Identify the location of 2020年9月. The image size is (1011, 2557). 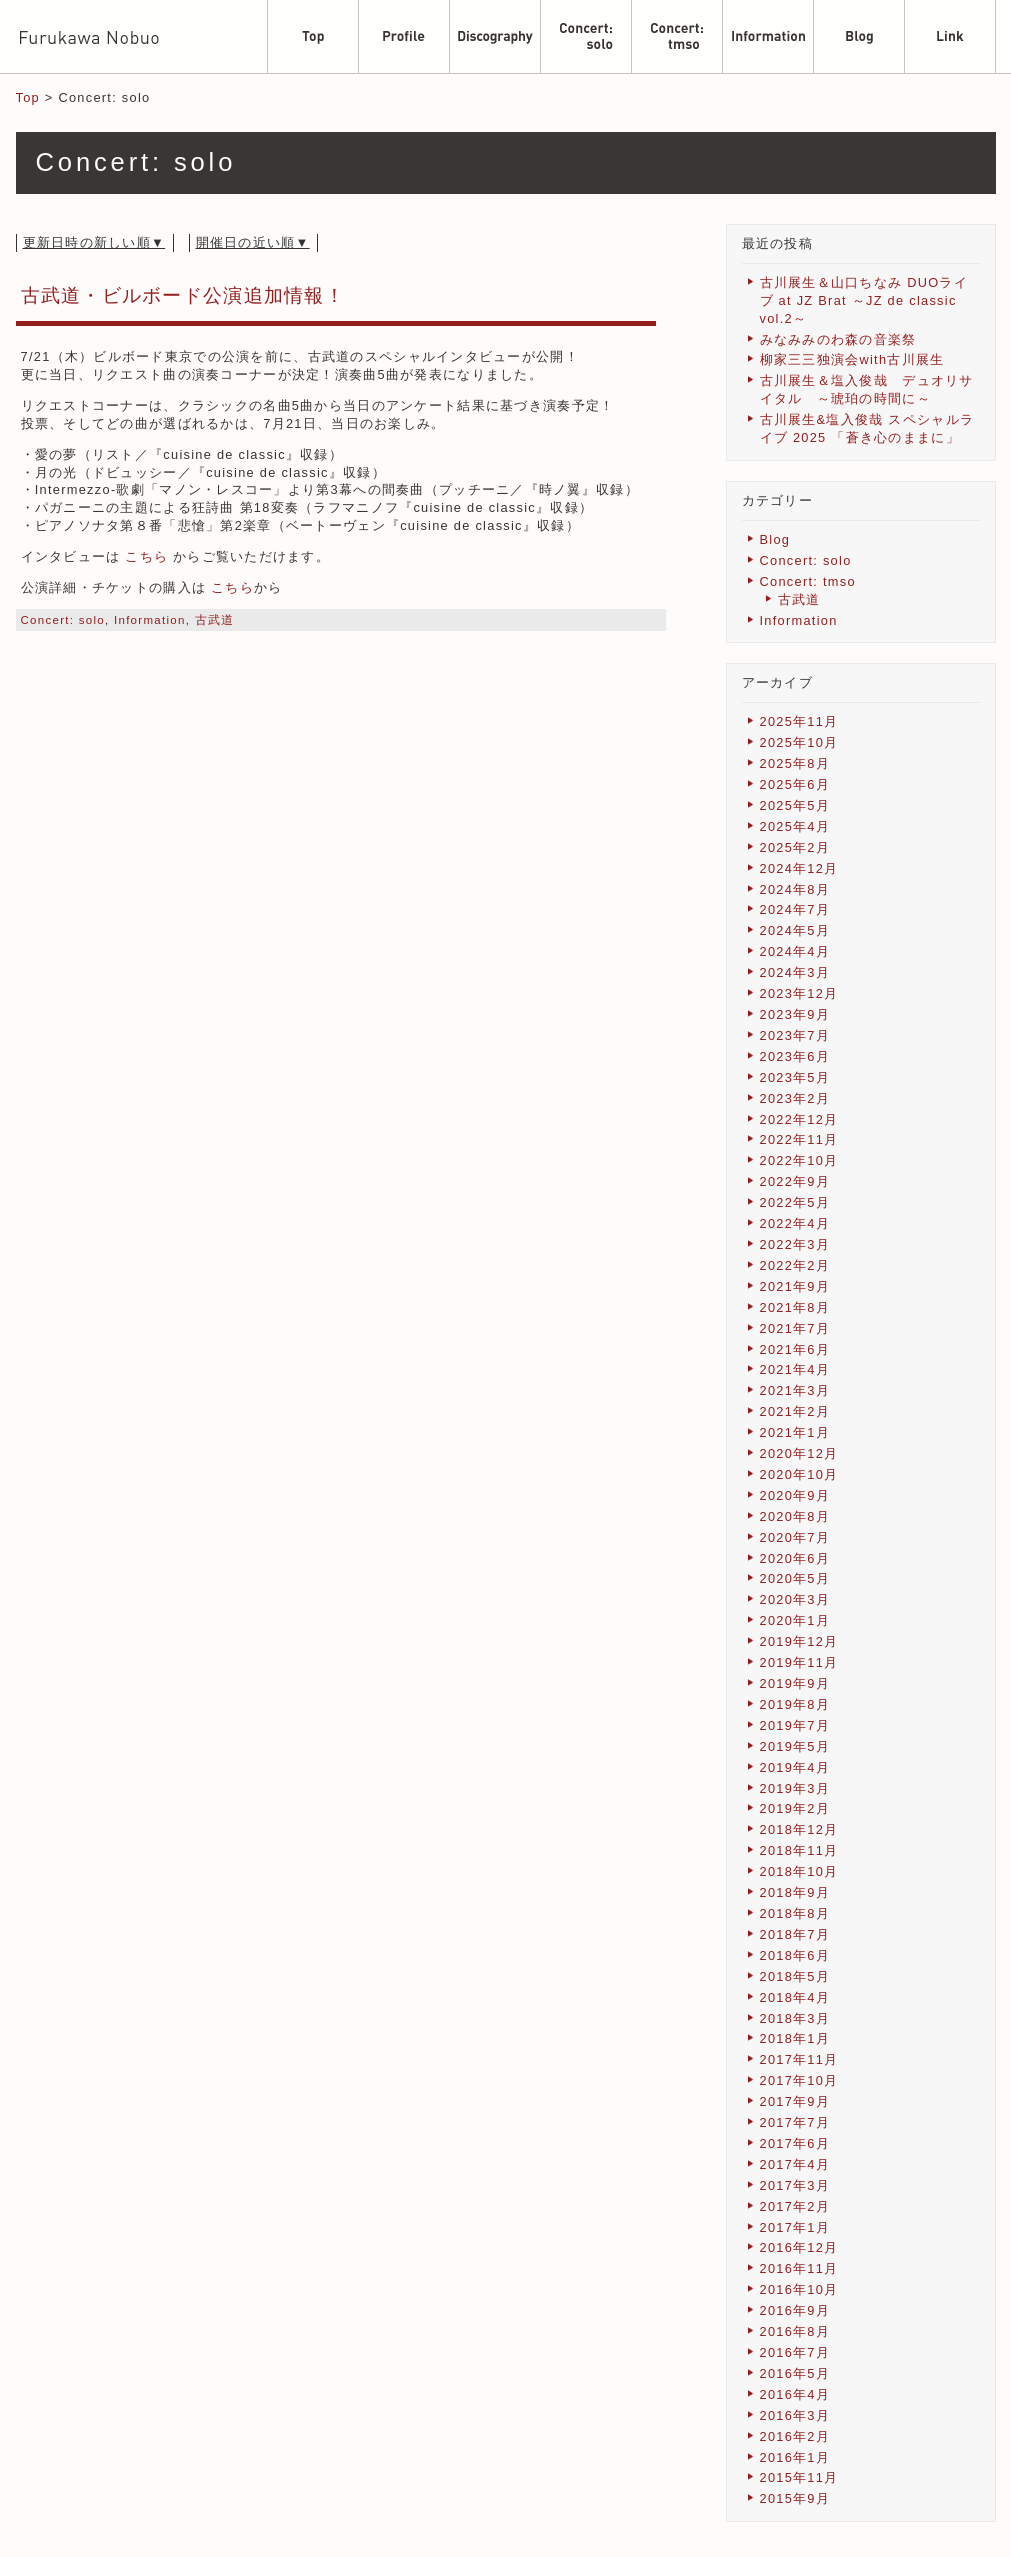
(795, 1495).